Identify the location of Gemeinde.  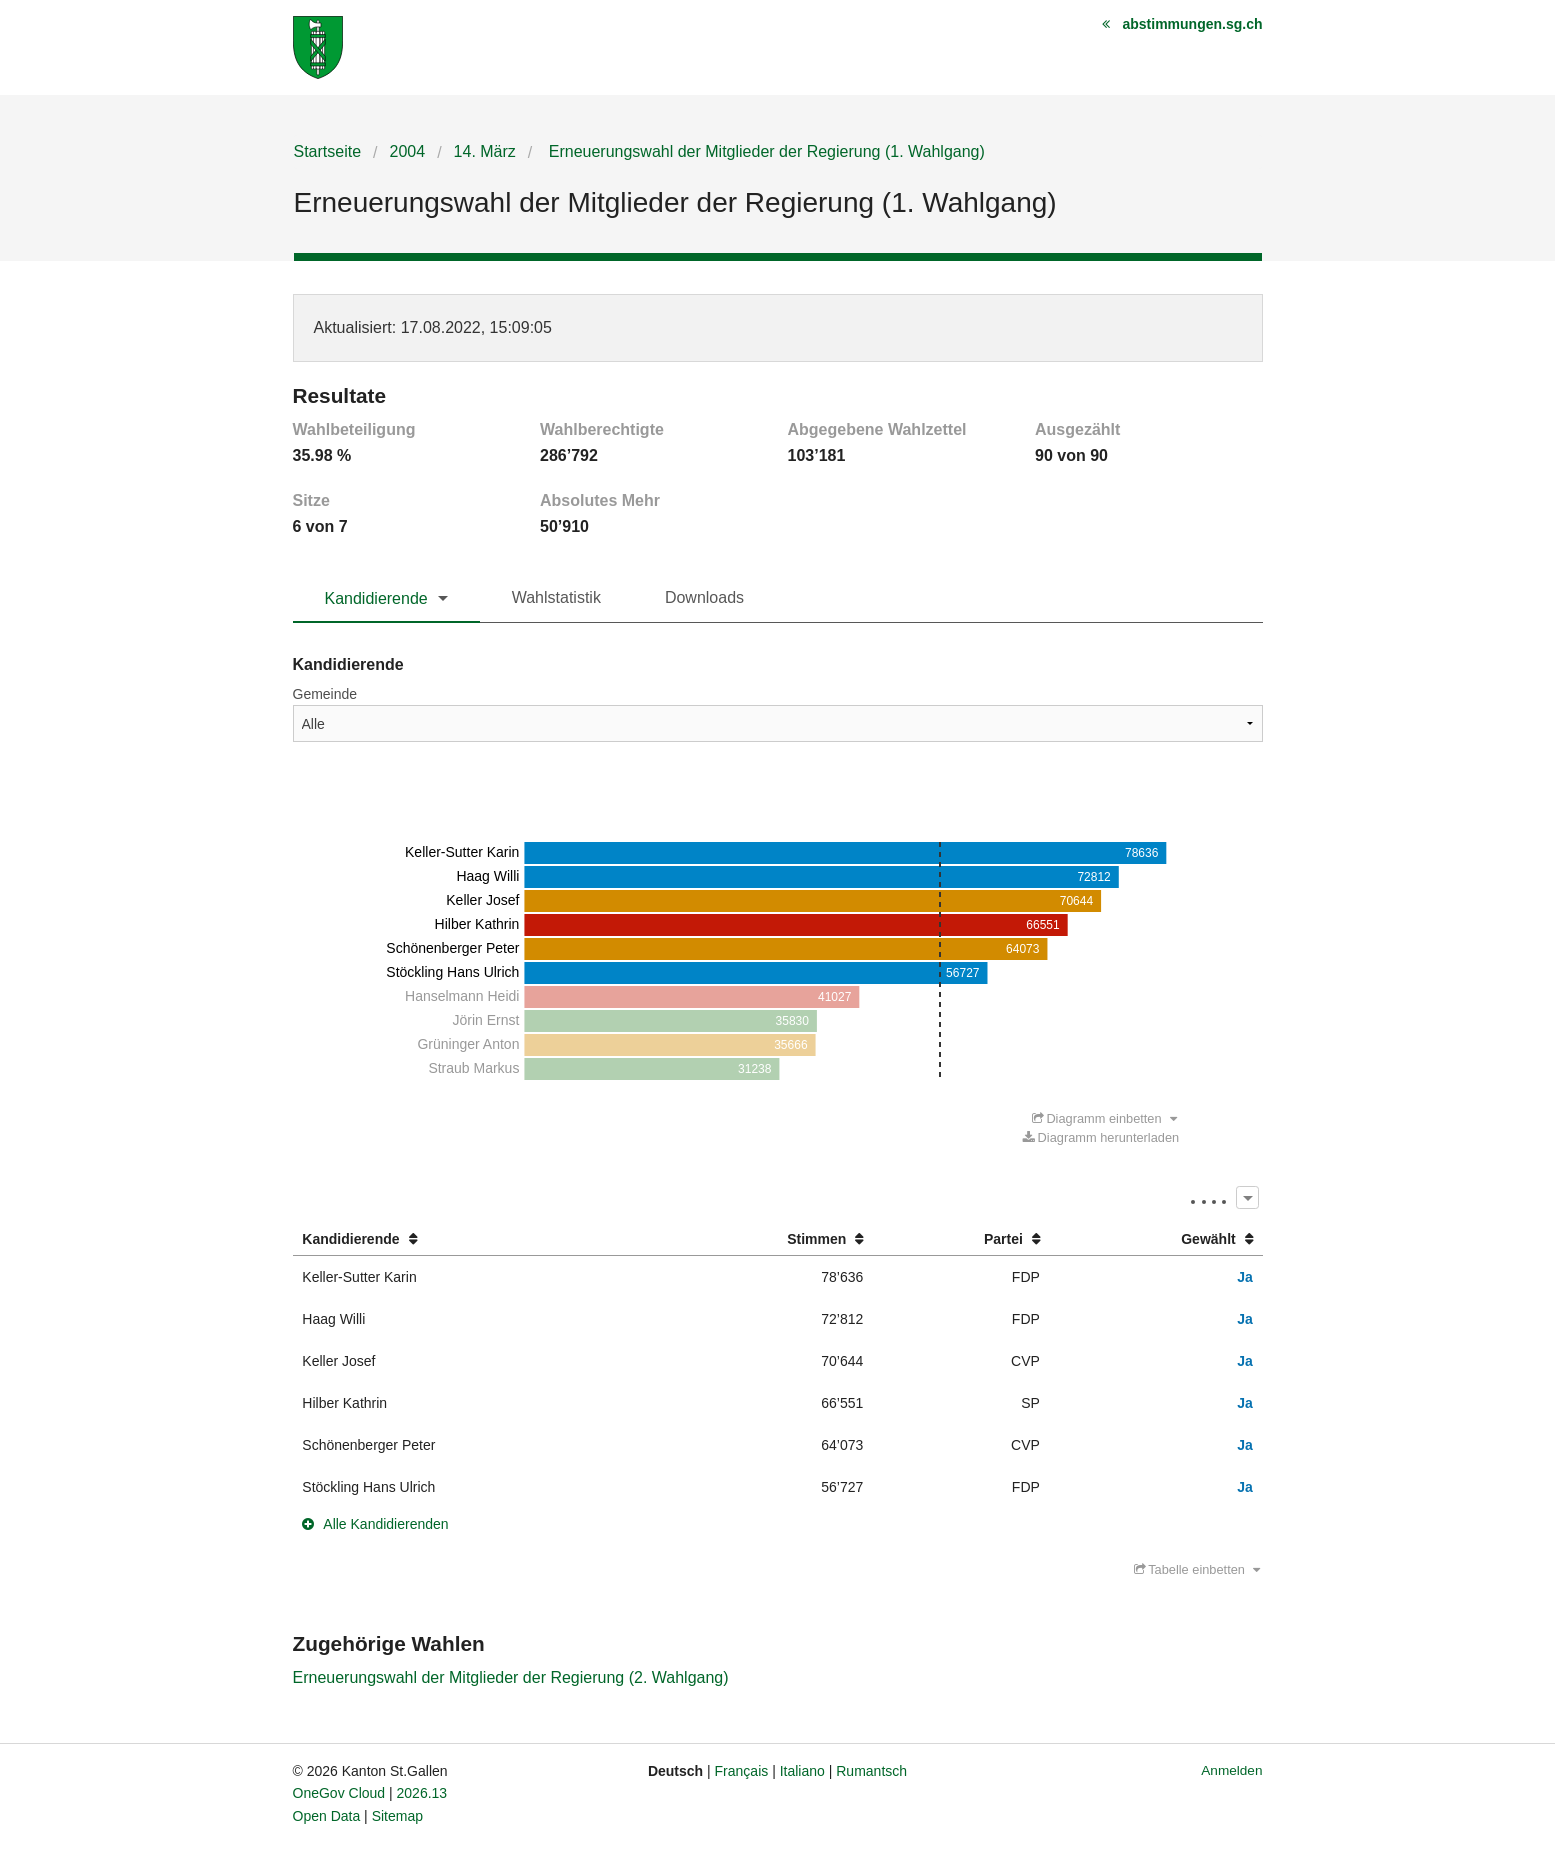
(325, 694).